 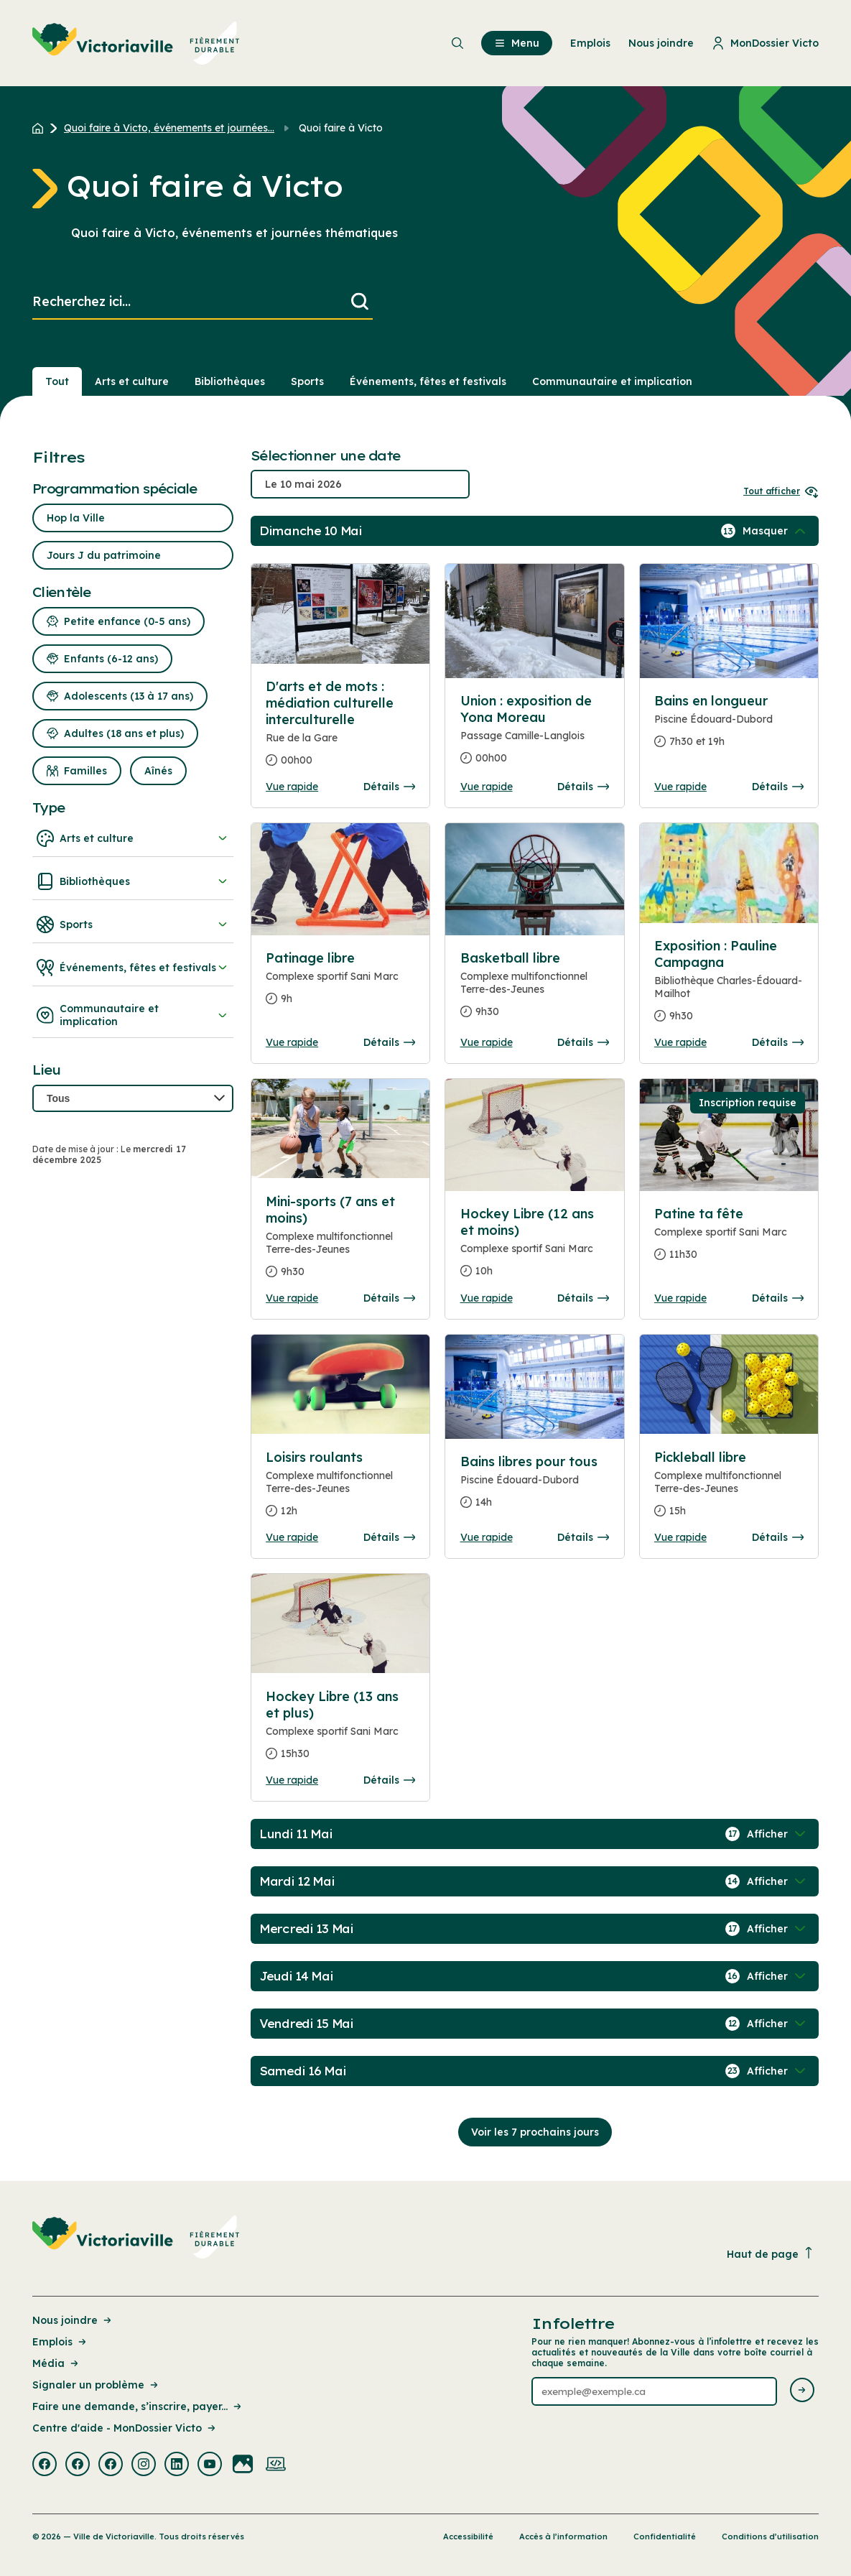 What do you see at coordinates (802, 2391) in the screenshot?
I see `[Envoyer l'infolettre]` at bounding box center [802, 2391].